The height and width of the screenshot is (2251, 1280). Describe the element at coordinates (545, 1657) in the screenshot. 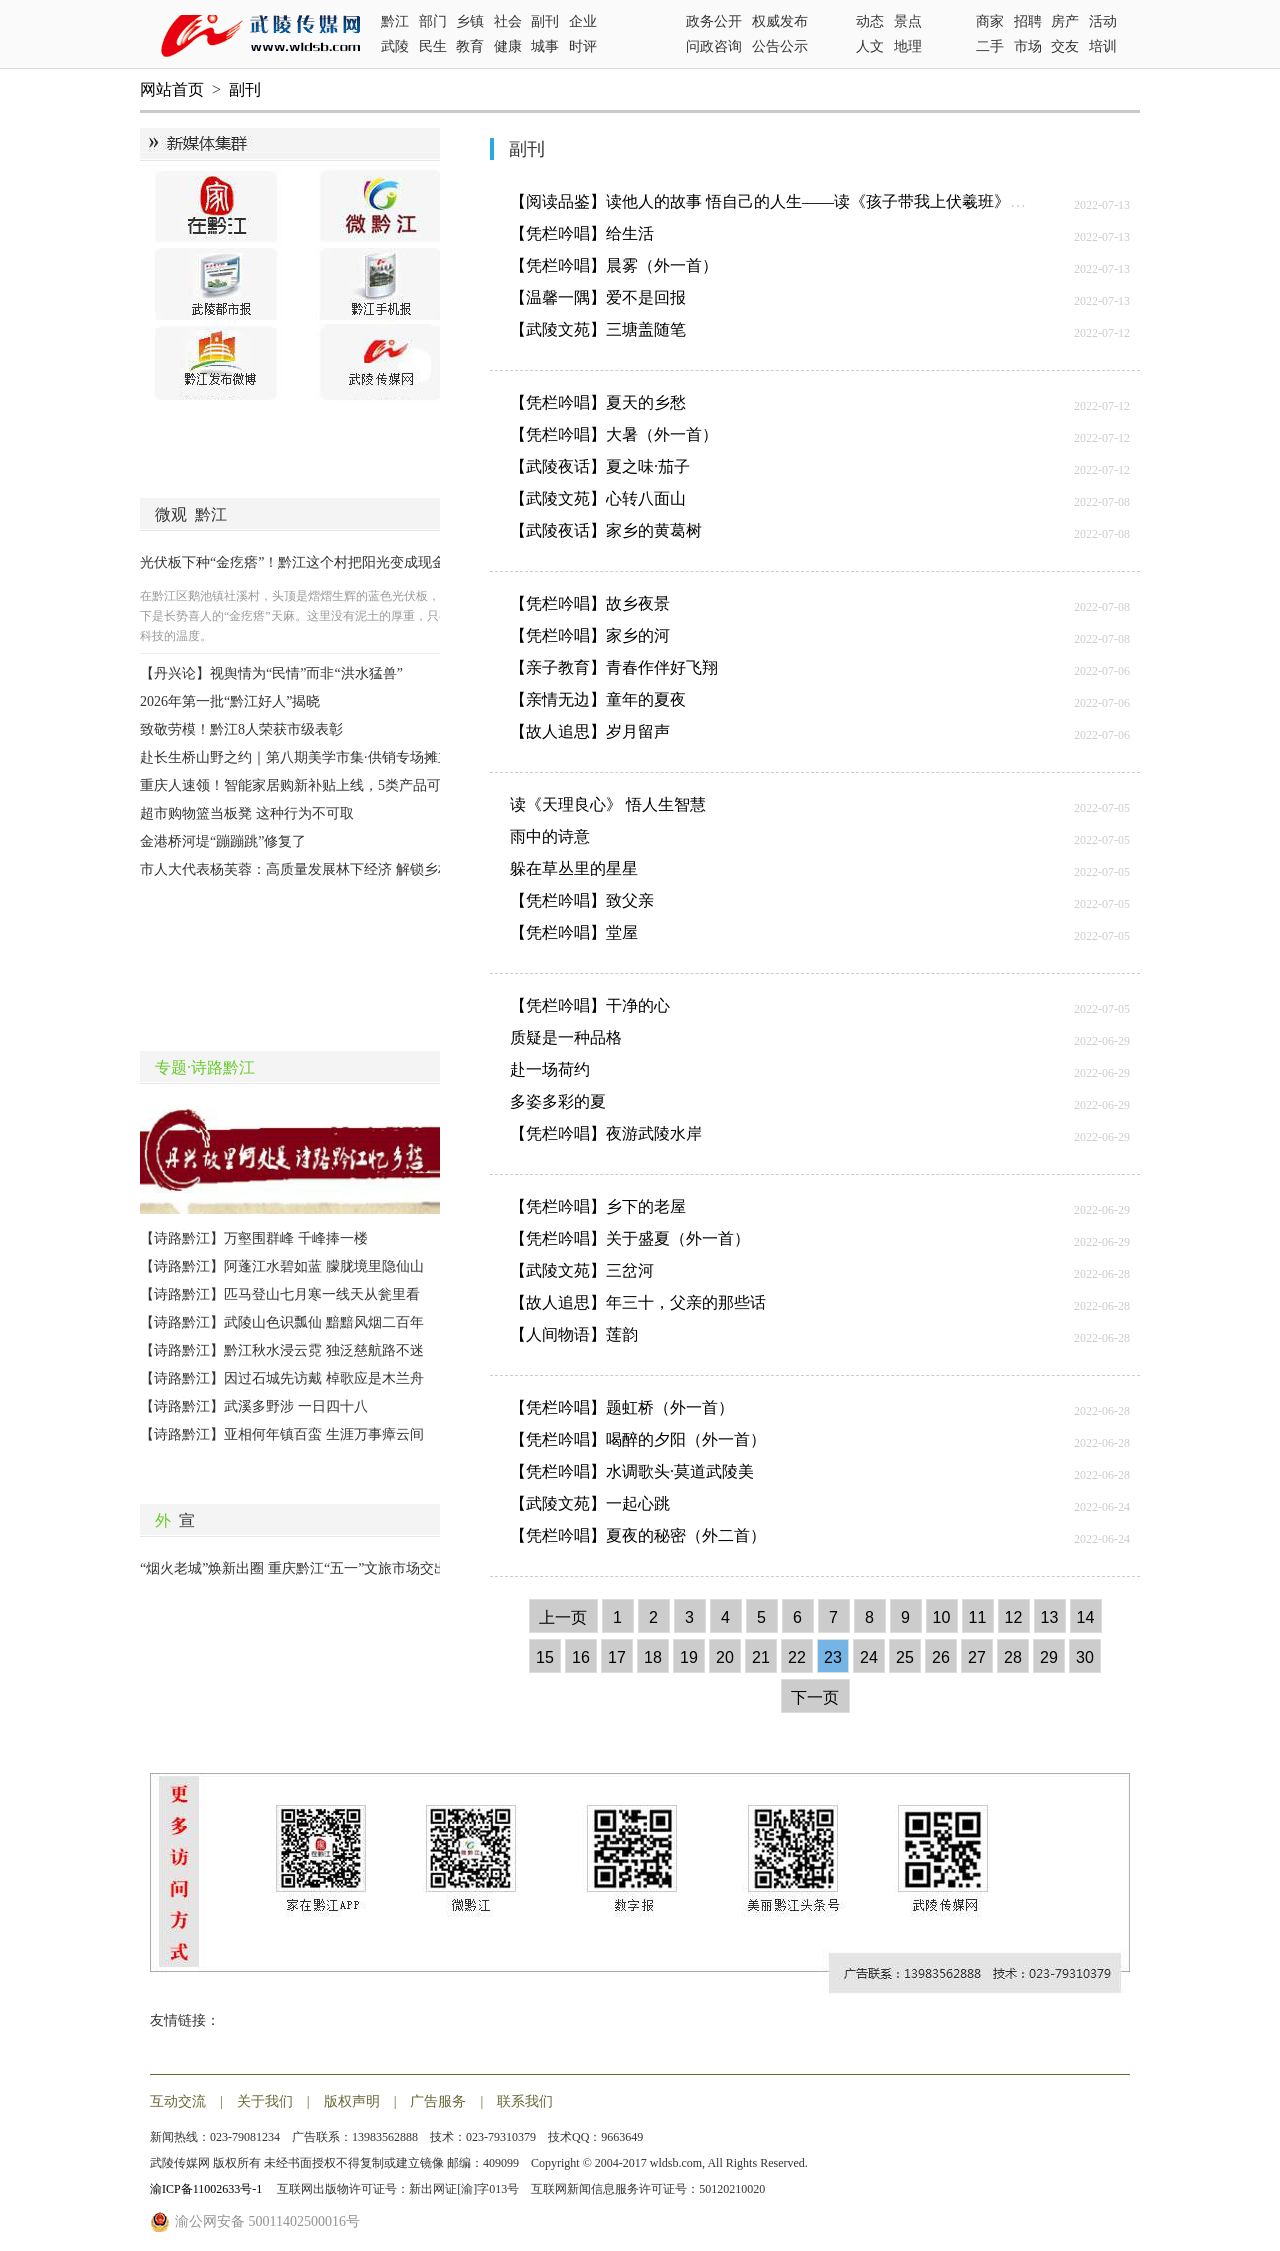

I see `15` at that location.